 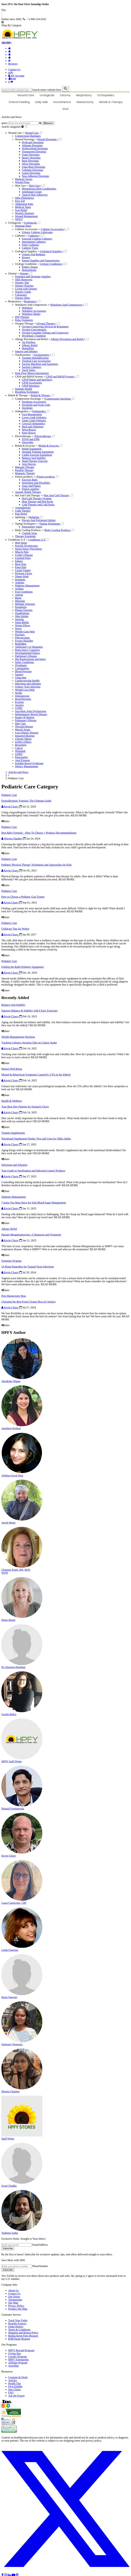 I want to click on 10 Home Remedies for Vaginal Yeast Infections, so click(x=27, y=1266).